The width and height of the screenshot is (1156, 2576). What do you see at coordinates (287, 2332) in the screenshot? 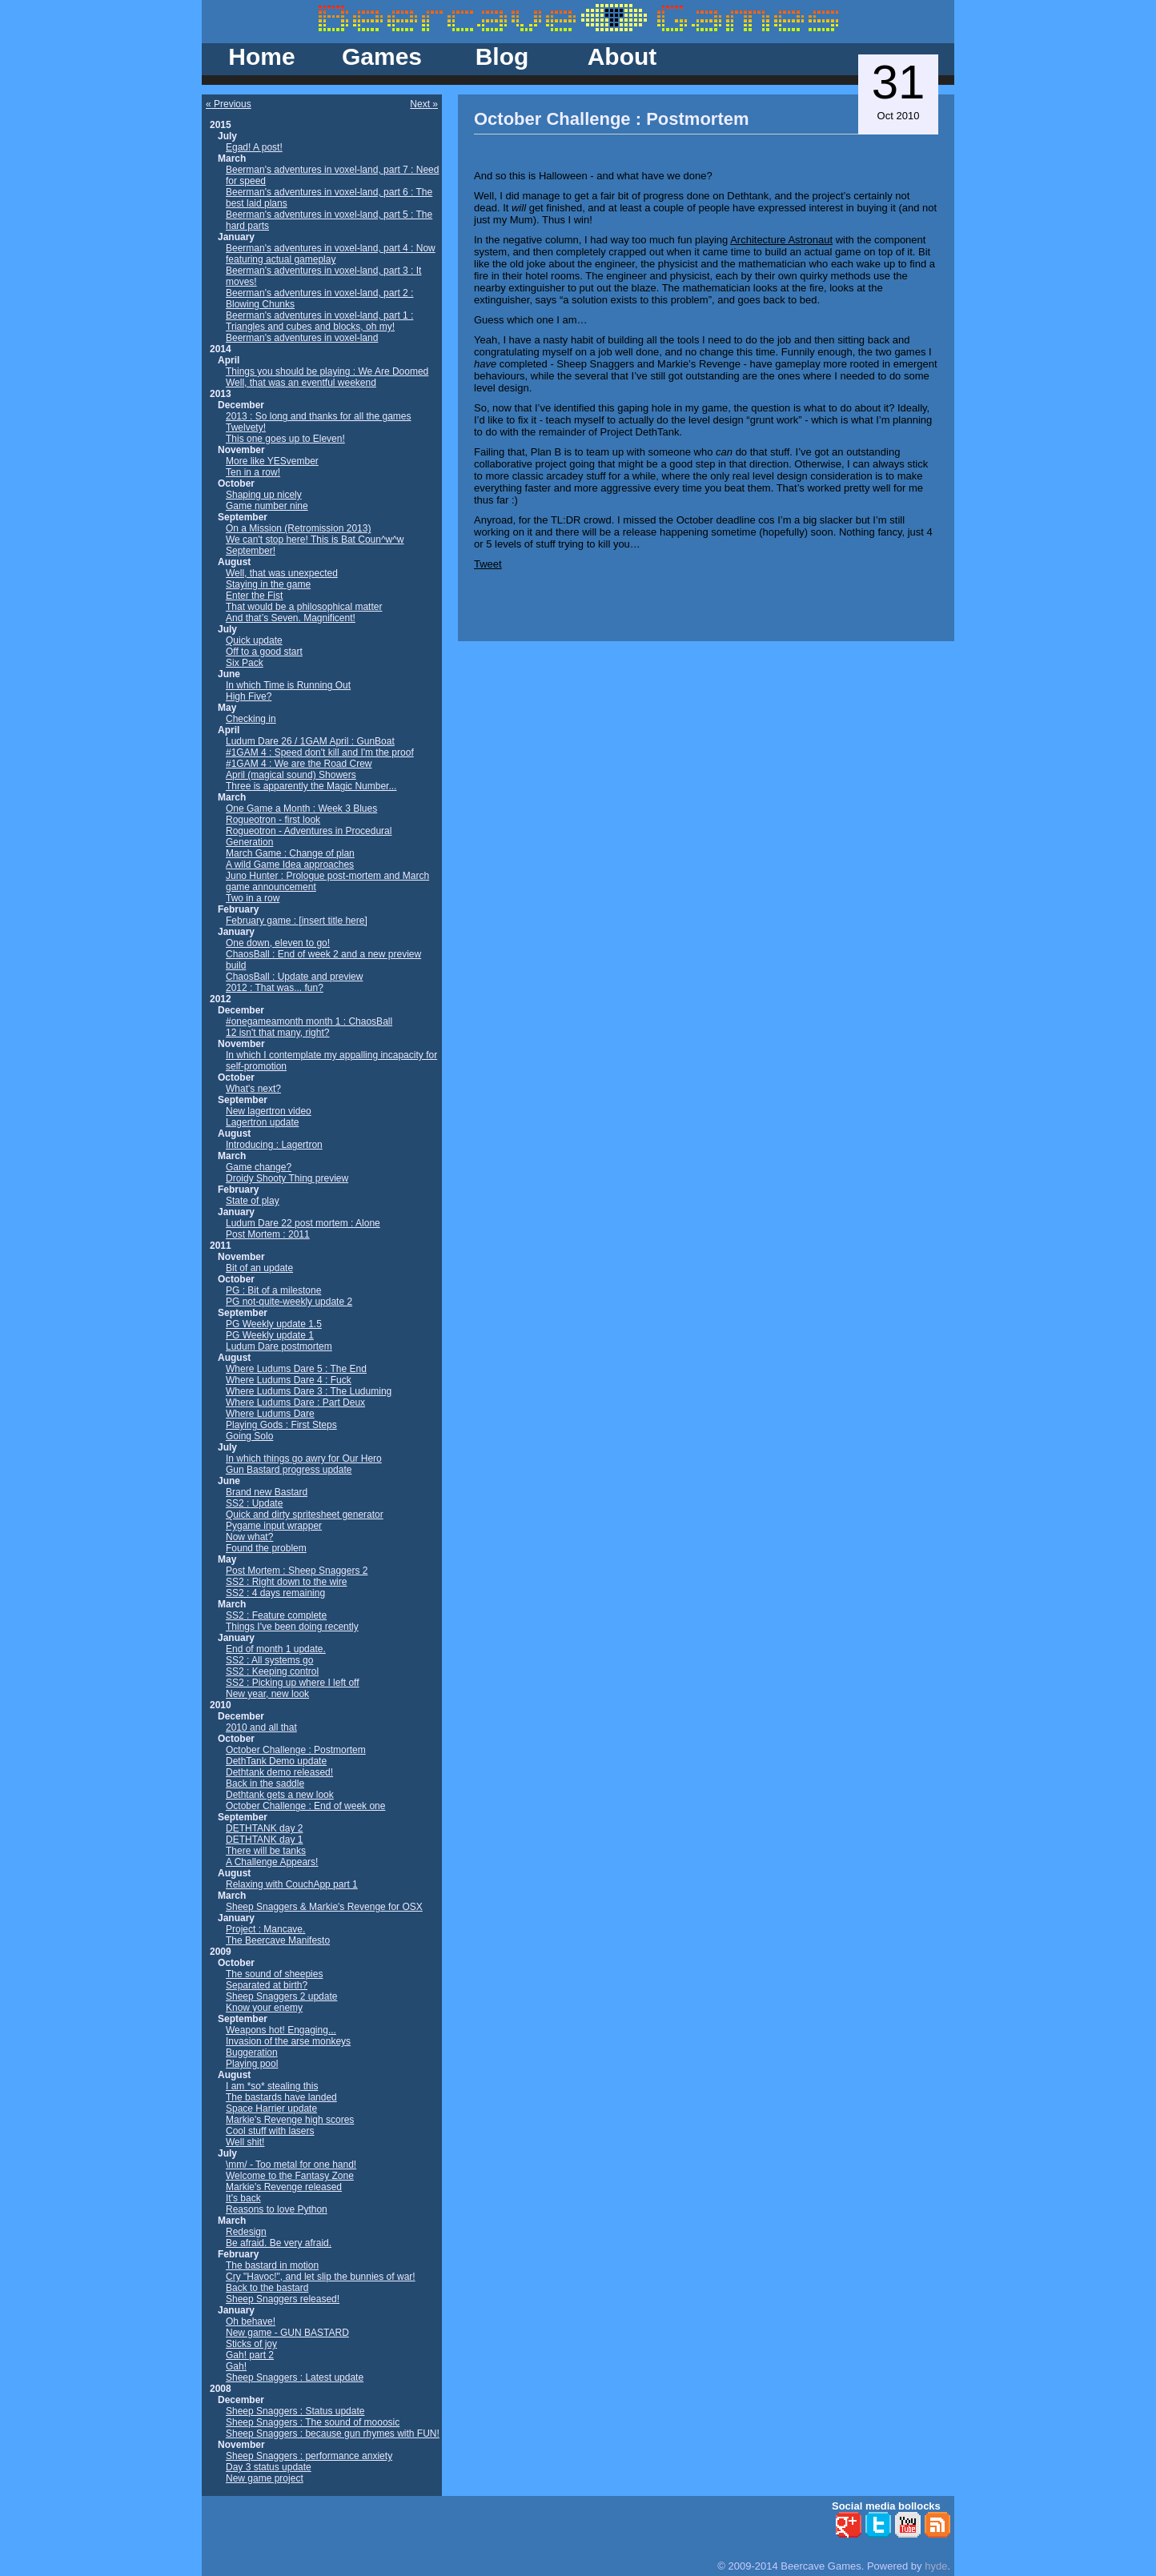
I see `New game - GUN BASTARD` at bounding box center [287, 2332].